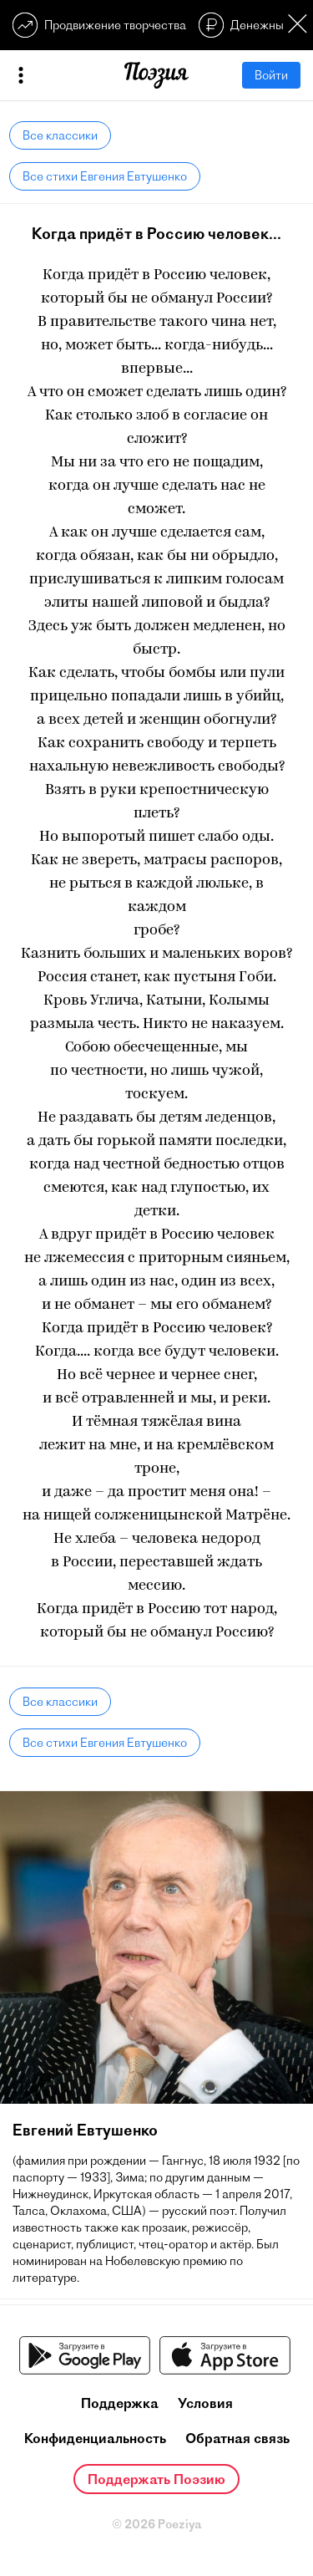 The height and width of the screenshot is (2576, 313). Describe the element at coordinates (120, 2403) in the screenshot. I see `Поддержка` at that location.